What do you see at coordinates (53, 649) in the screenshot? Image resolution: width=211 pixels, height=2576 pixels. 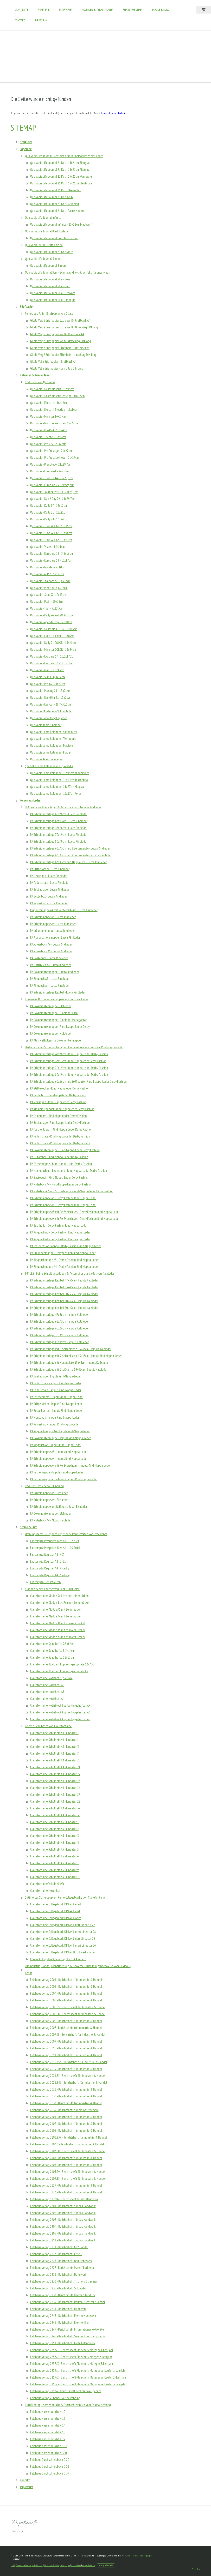 I see `Quo Vadis - Minister COLOR - 16x24cm` at bounding box center [53, 649].